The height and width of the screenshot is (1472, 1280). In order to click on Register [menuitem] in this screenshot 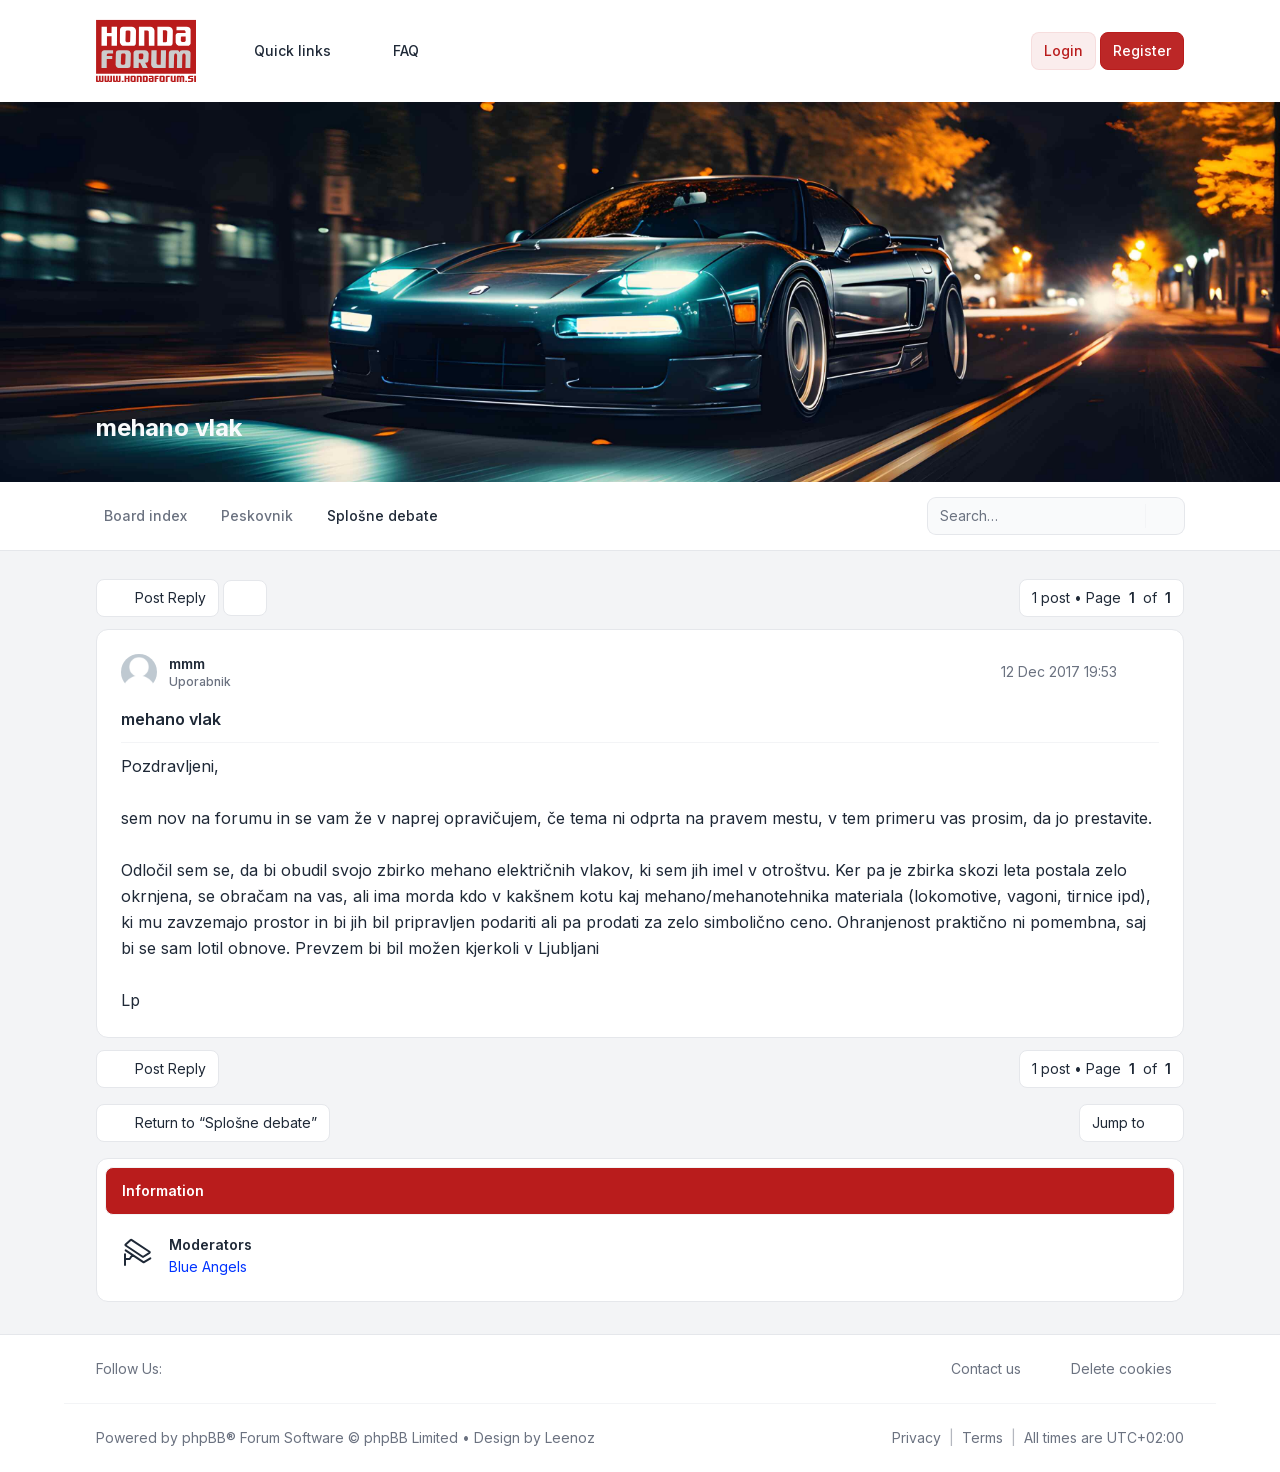, I will do `click(1142, 50)`.